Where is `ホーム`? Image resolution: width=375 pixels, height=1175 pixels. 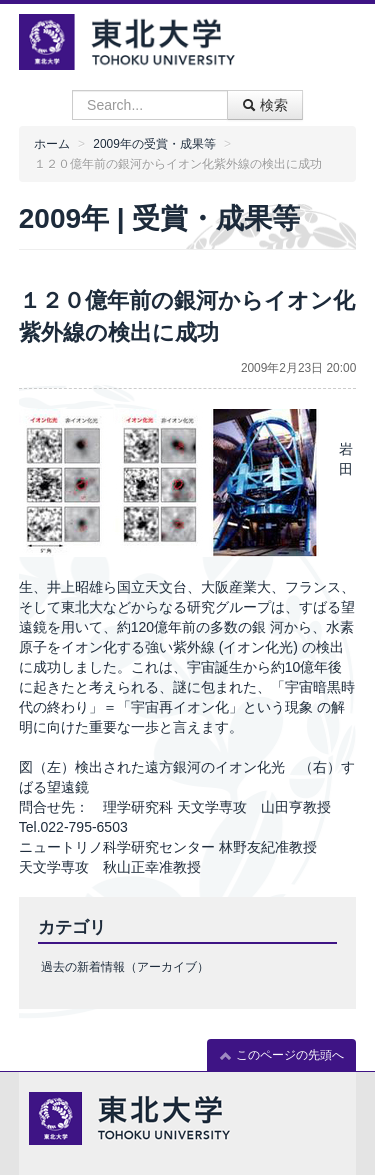 ホーム is located at coordinates (52, 144).